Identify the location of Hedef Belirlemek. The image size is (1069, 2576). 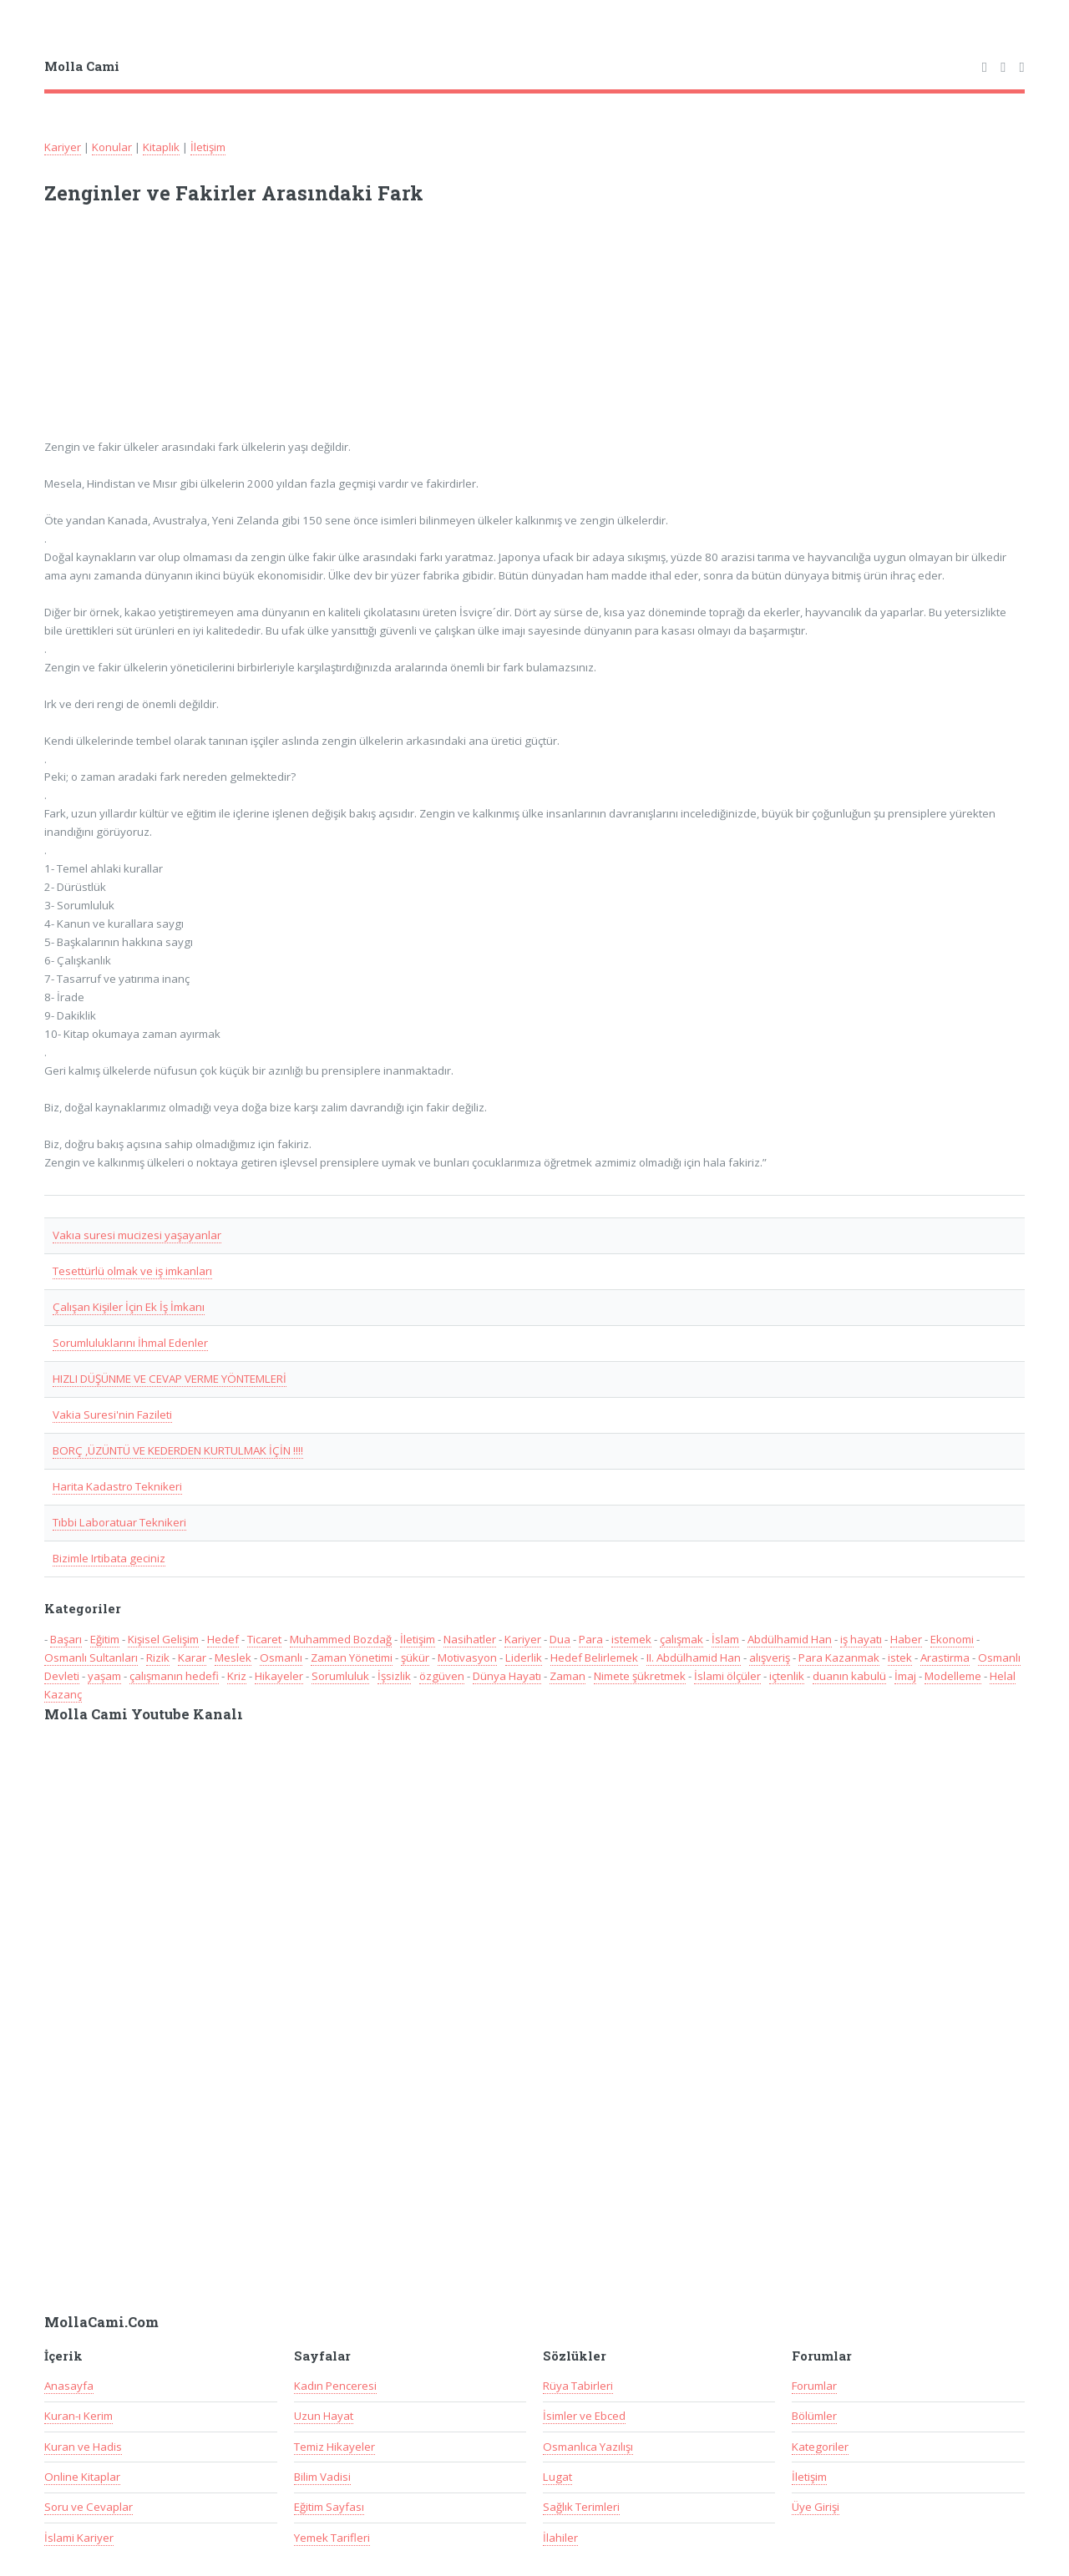
(594, 1657).